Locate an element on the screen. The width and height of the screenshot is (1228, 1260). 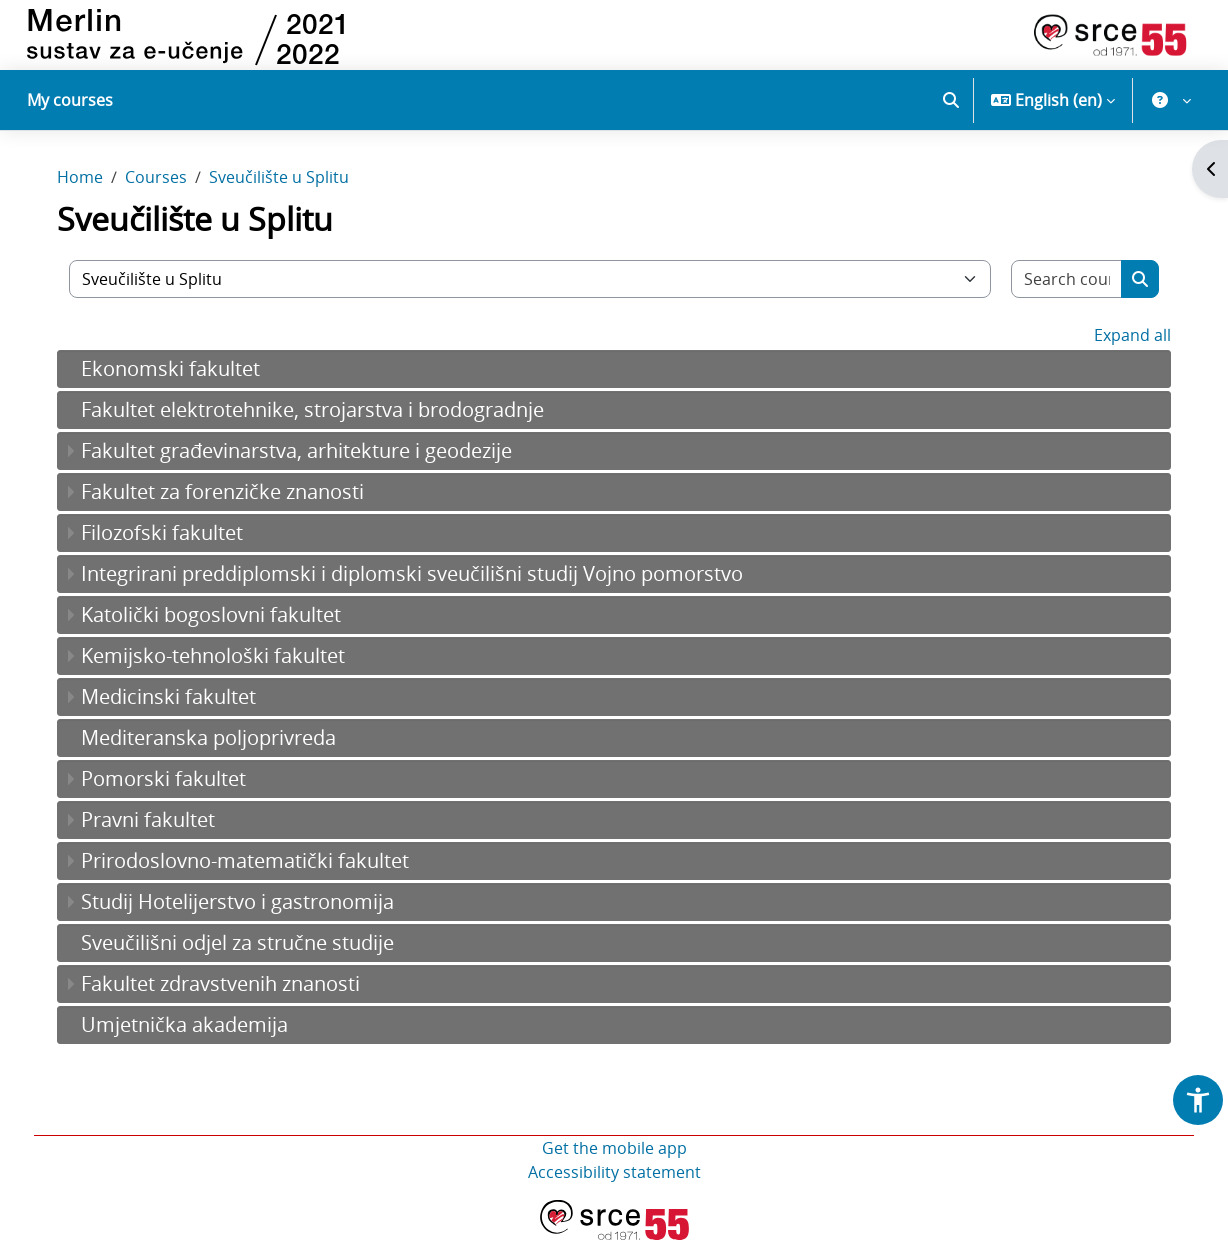
Pravni fakultet is located at coordinates (162, 839).